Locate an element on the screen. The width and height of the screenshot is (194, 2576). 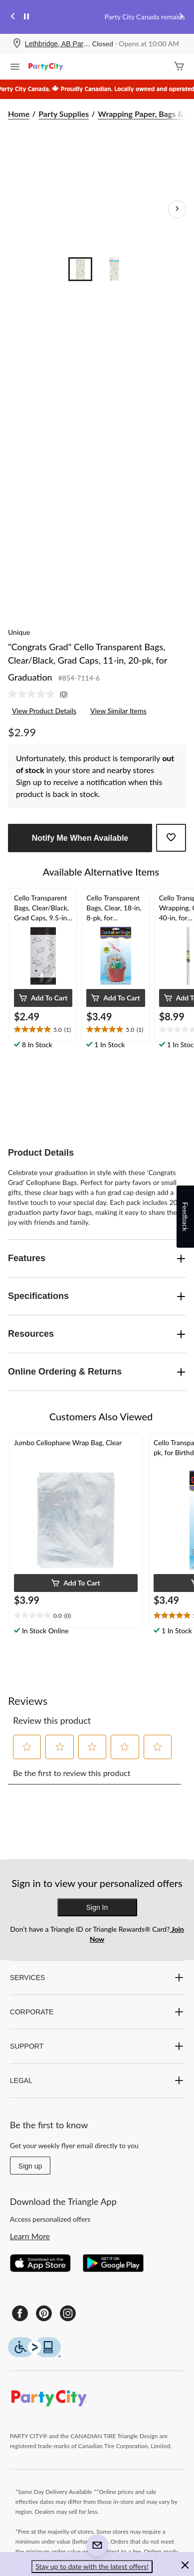
[Go to slide 1] is located at coordinates (80, 269).